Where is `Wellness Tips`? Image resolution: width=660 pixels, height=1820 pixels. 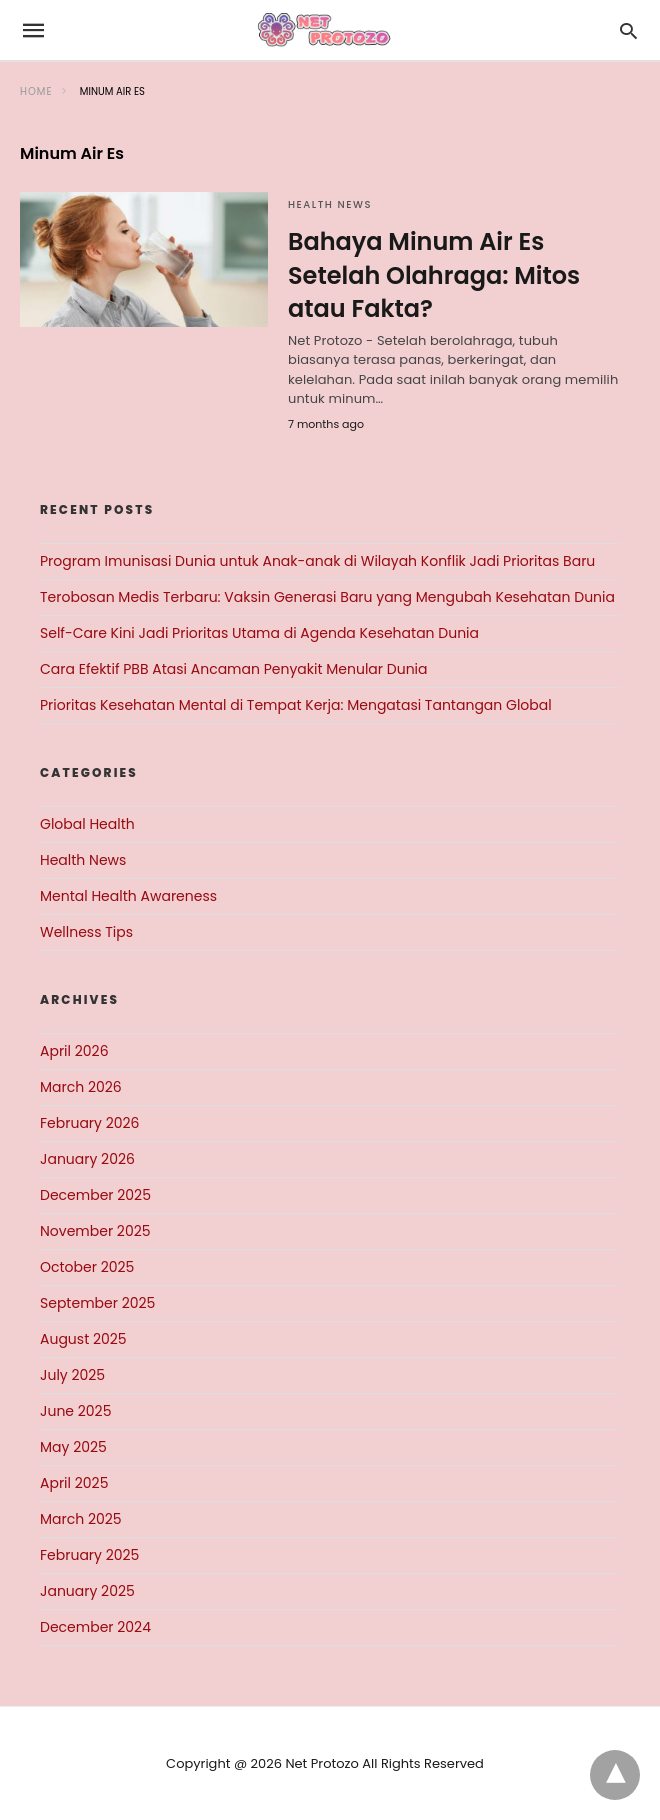 Wellness Tips is located at coordinates (86, 932).